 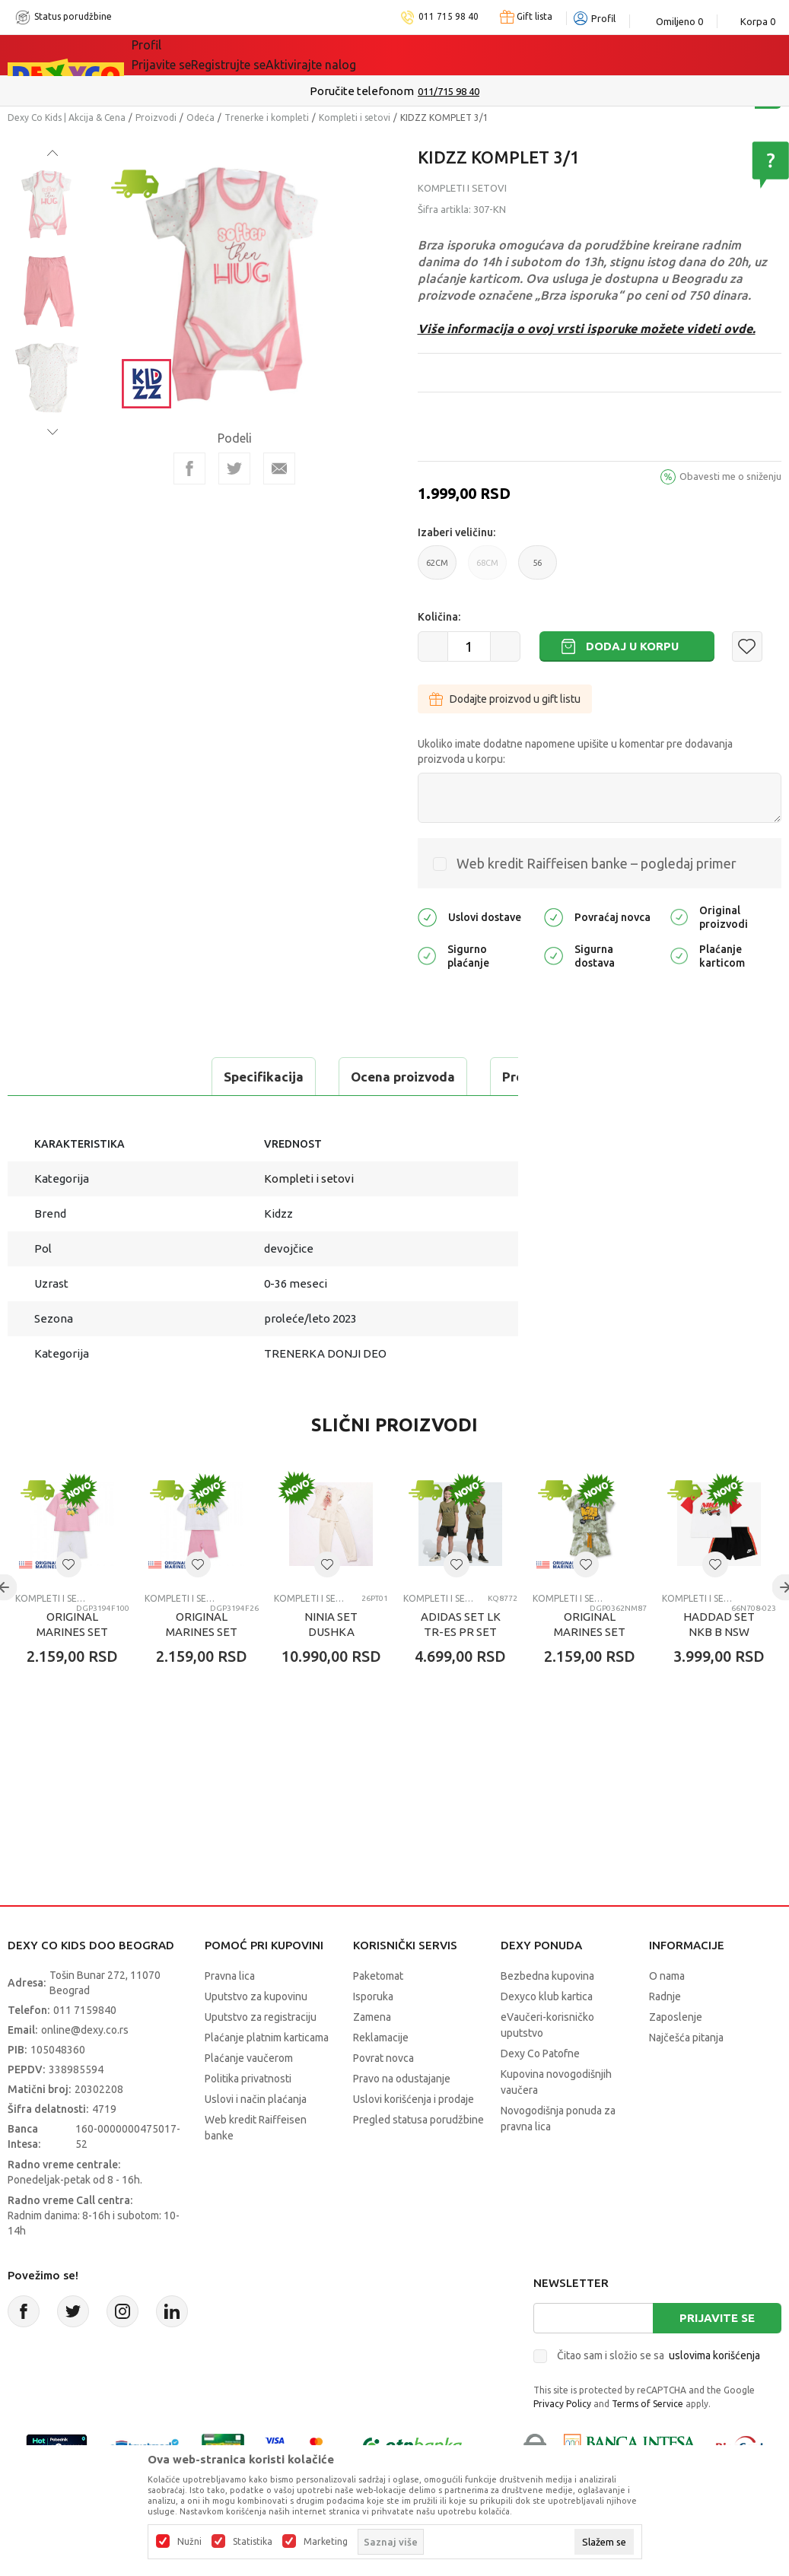 I want to click on Sve kategorije, so click(x=184, y=54).